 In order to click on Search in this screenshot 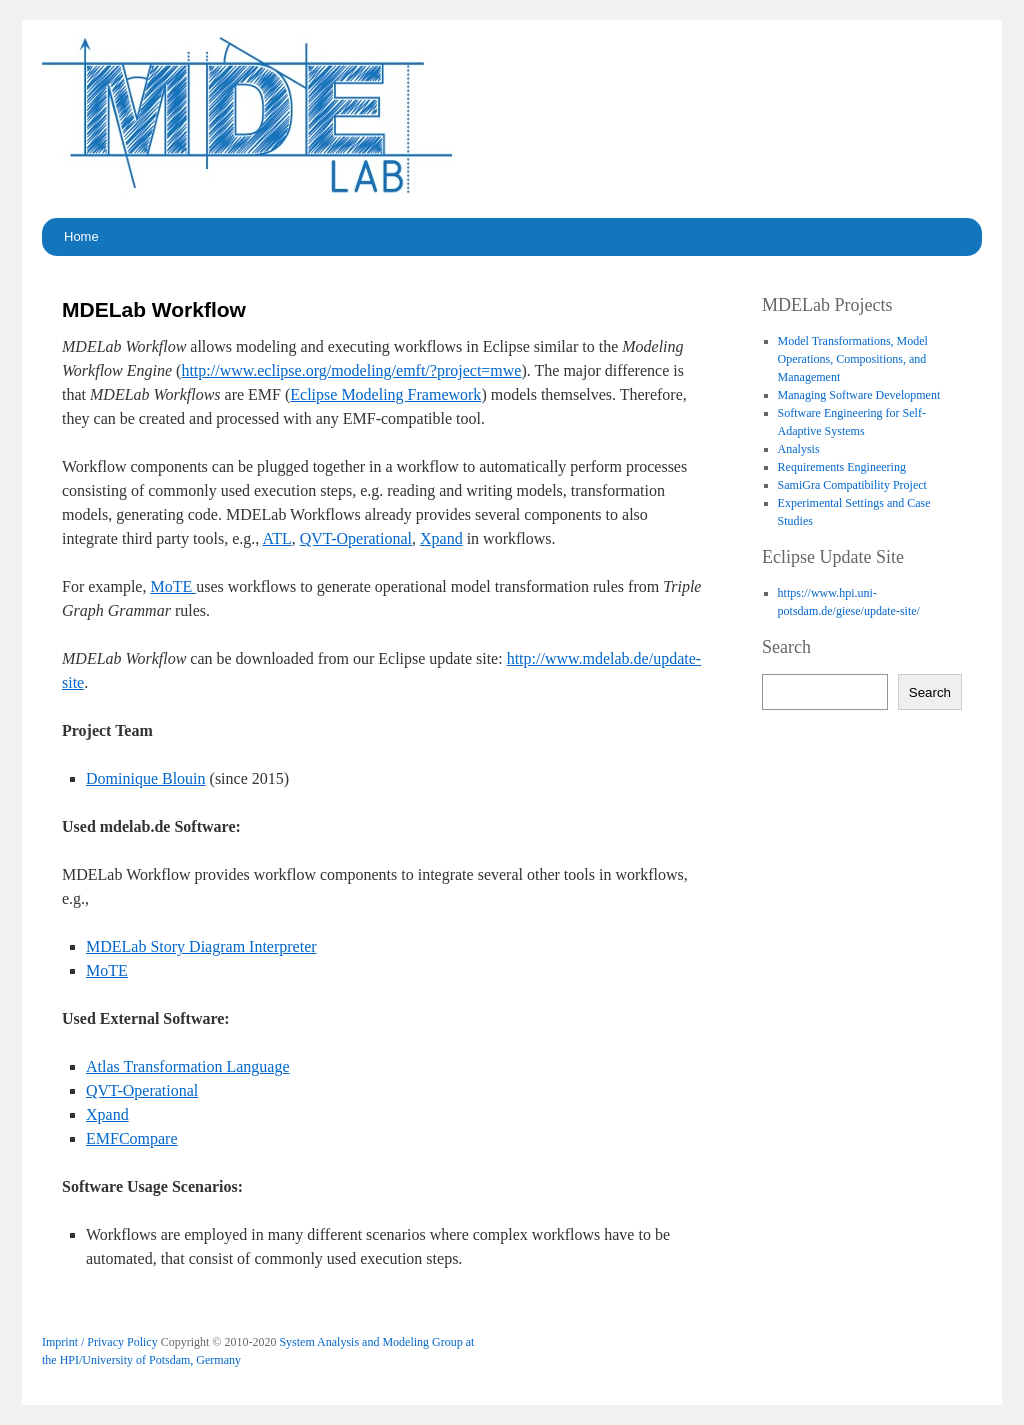, I will do `click(930, 692)`.